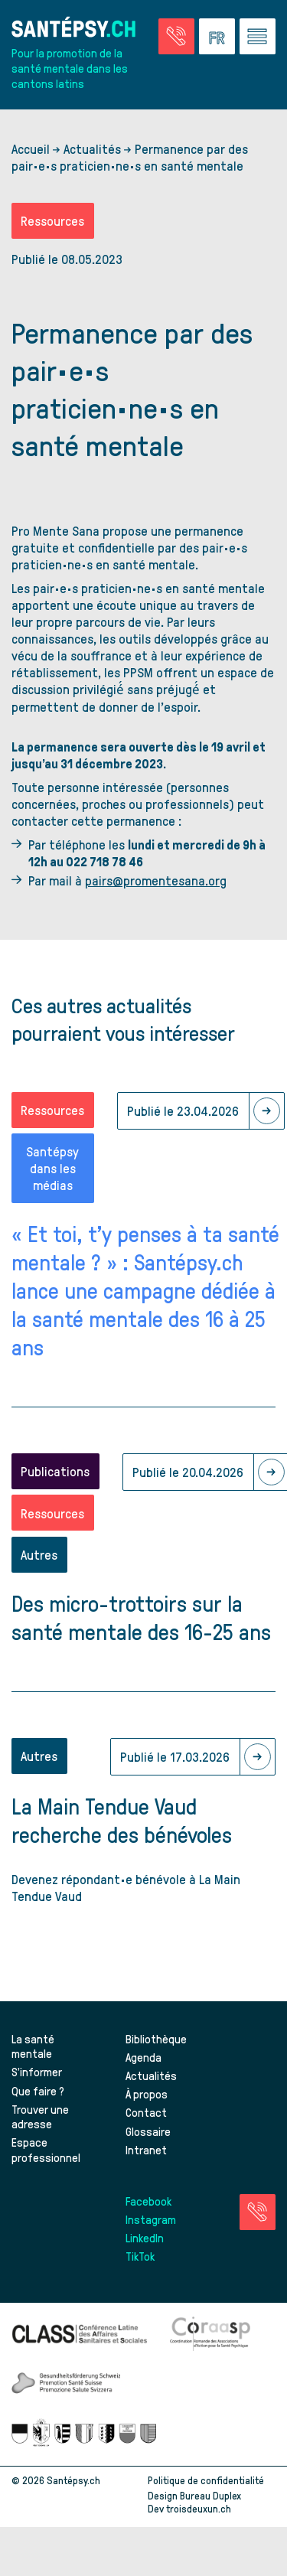 The height and width of the screenshot is (2576, 287). What do you see at coordinates (73, 2479) in the screenshot?
I see `Santépsy.ch` at bounding box center [73, 2479].